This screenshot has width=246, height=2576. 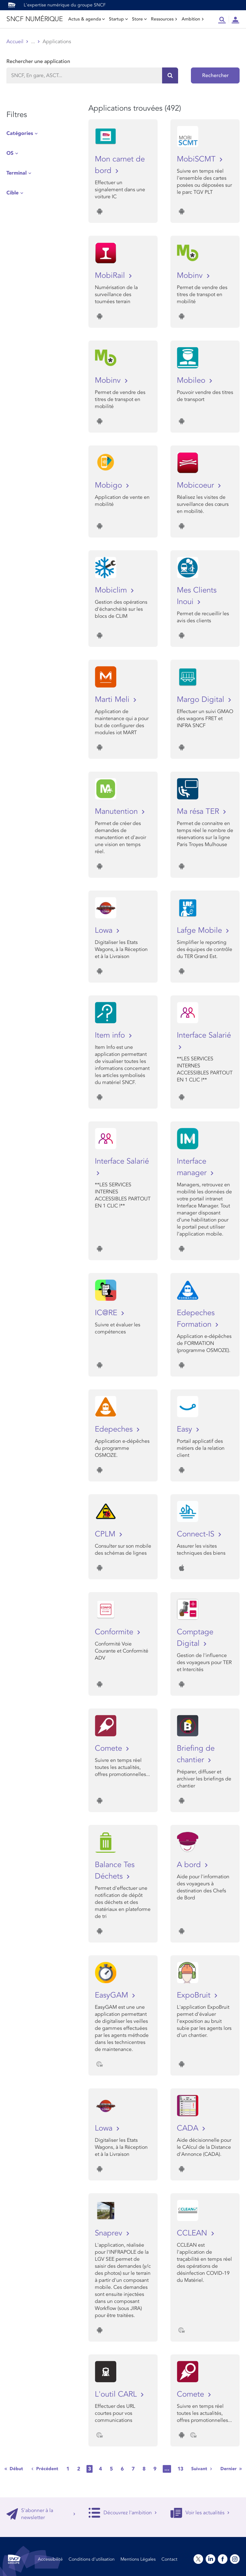 What do you see at coordinates (115, 1870) in the screenshot?
I see `Balance Tes Déchets` at bounding box center [115, 1870].